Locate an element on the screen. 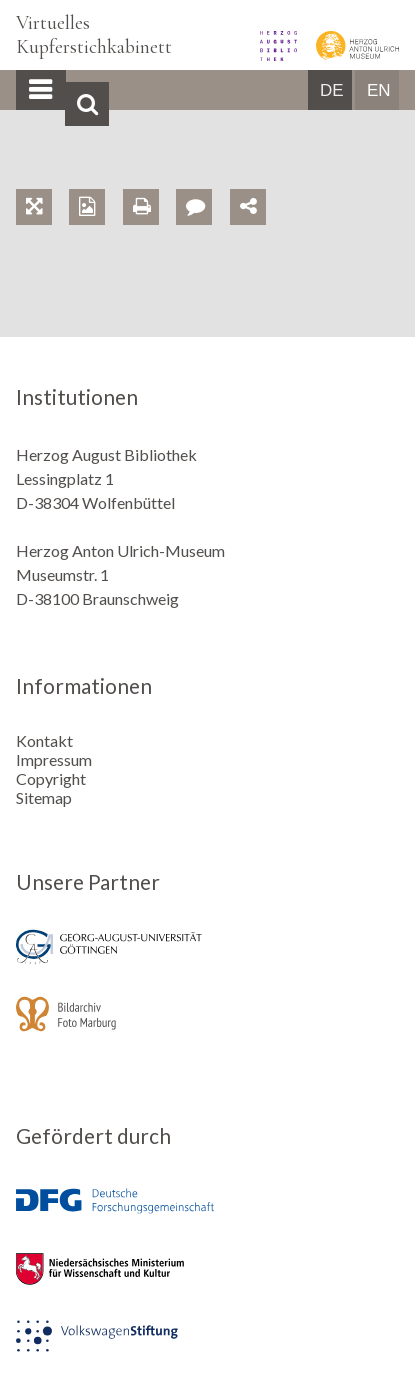 Image resolution: width=415 pixels, height=1397 pixels. Kontakt is located at coordinates (44, 740).